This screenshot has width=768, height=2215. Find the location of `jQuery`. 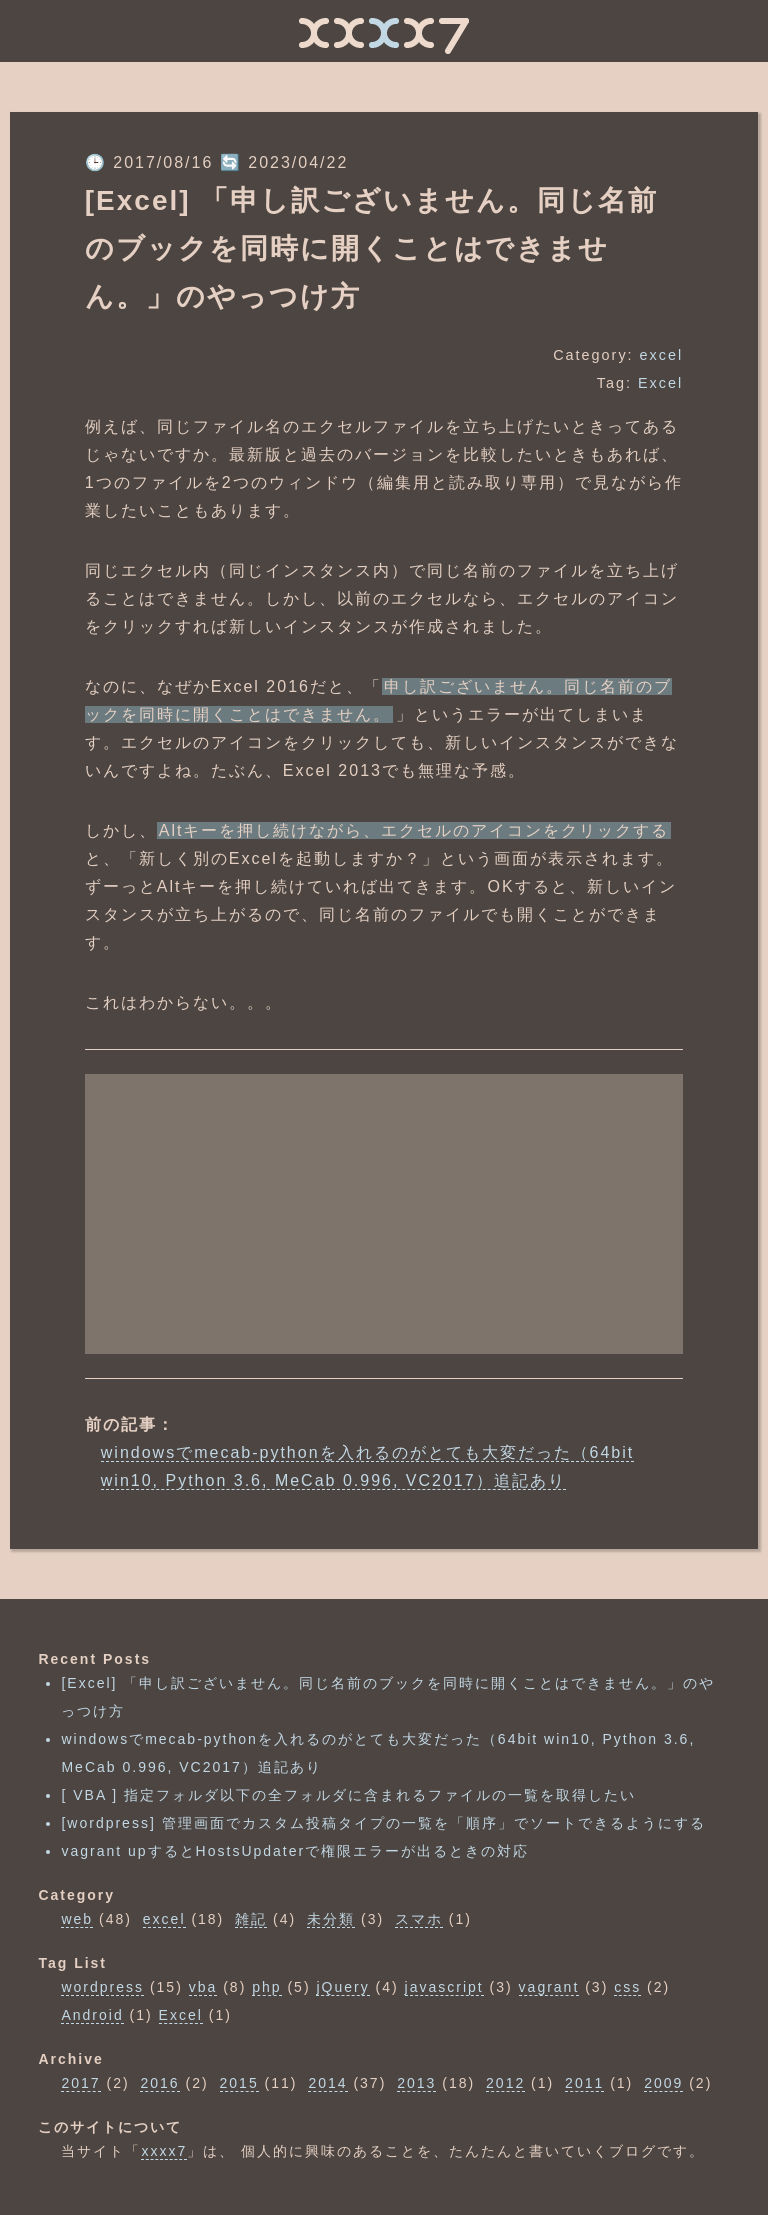

jQuery is located at coordinates (342, 1987).